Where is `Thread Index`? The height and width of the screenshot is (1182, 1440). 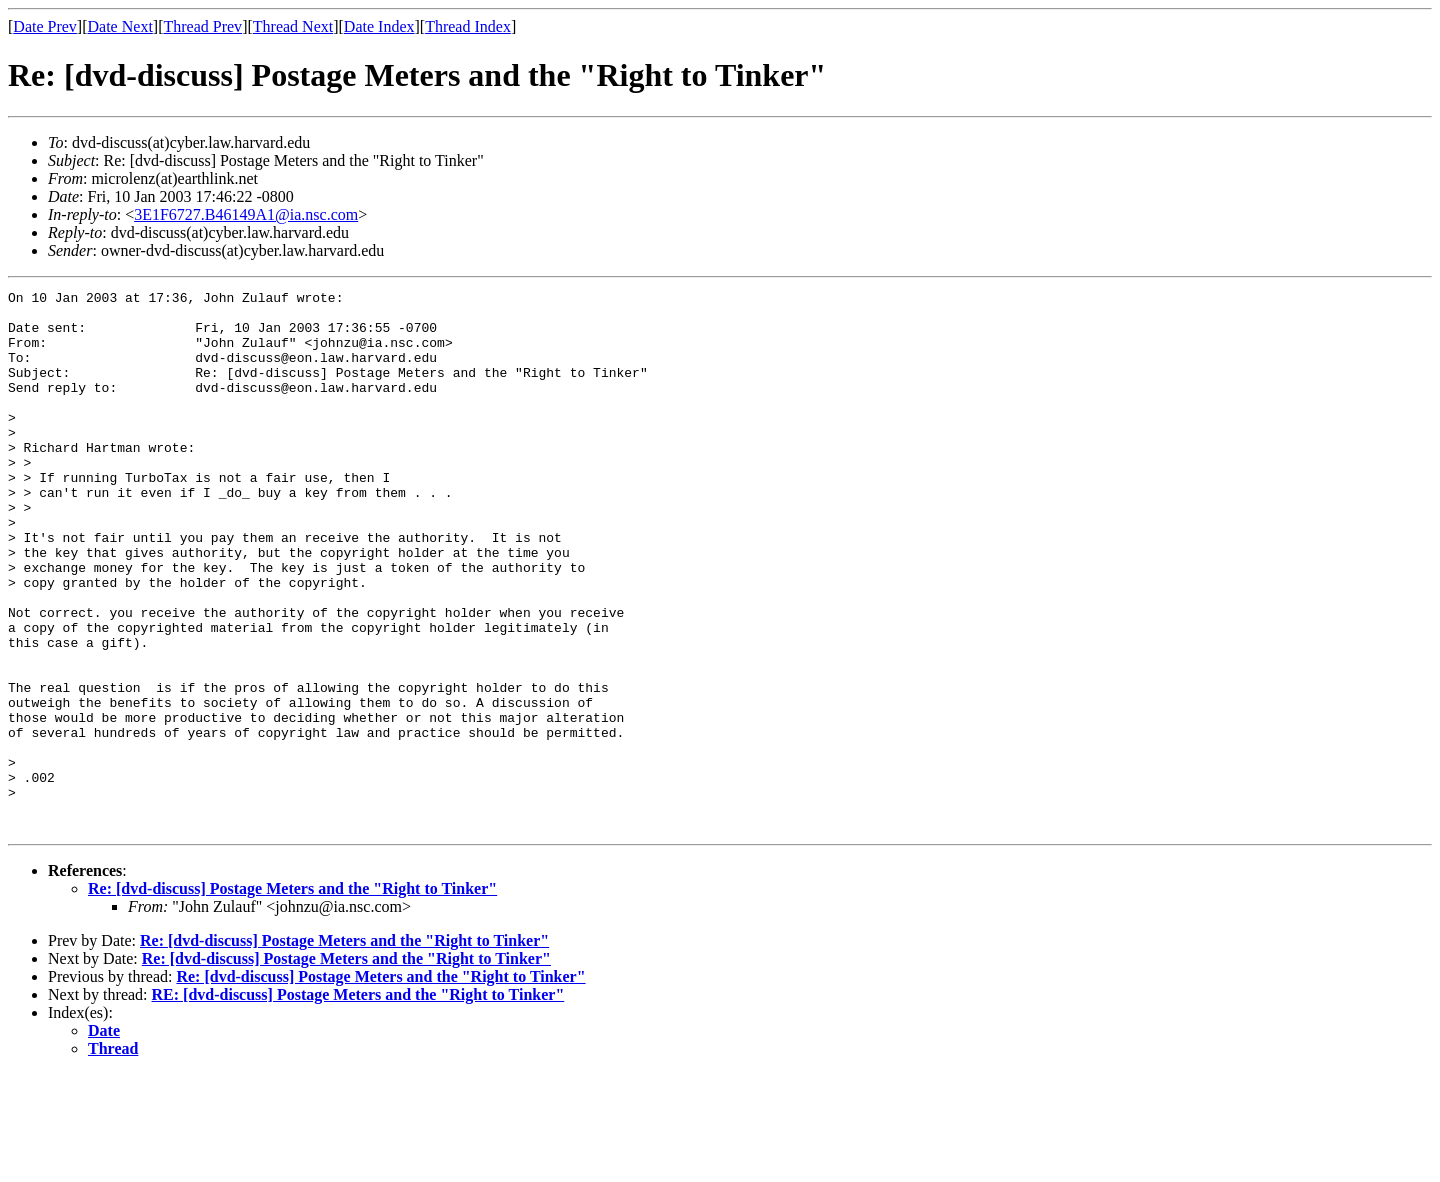
Thread Index is located at coordinates (468, 26).